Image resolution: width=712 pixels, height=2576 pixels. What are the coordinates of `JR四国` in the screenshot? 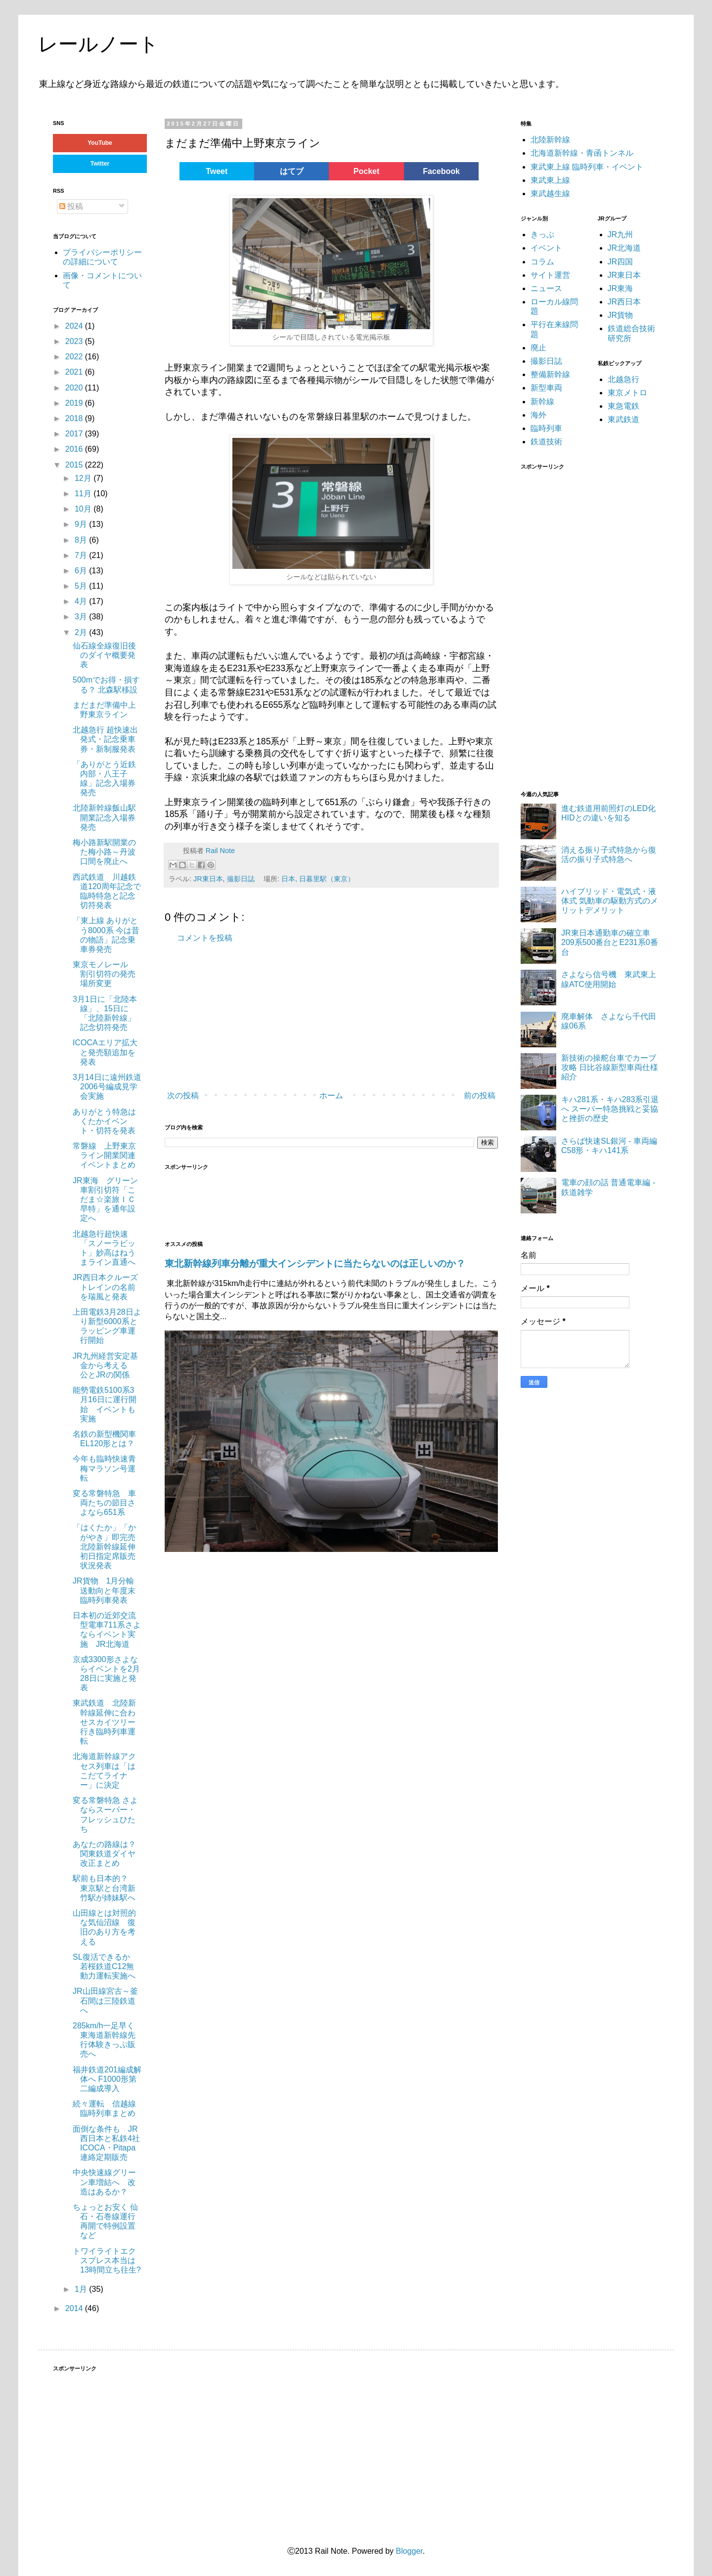 It's located at (620, 262).